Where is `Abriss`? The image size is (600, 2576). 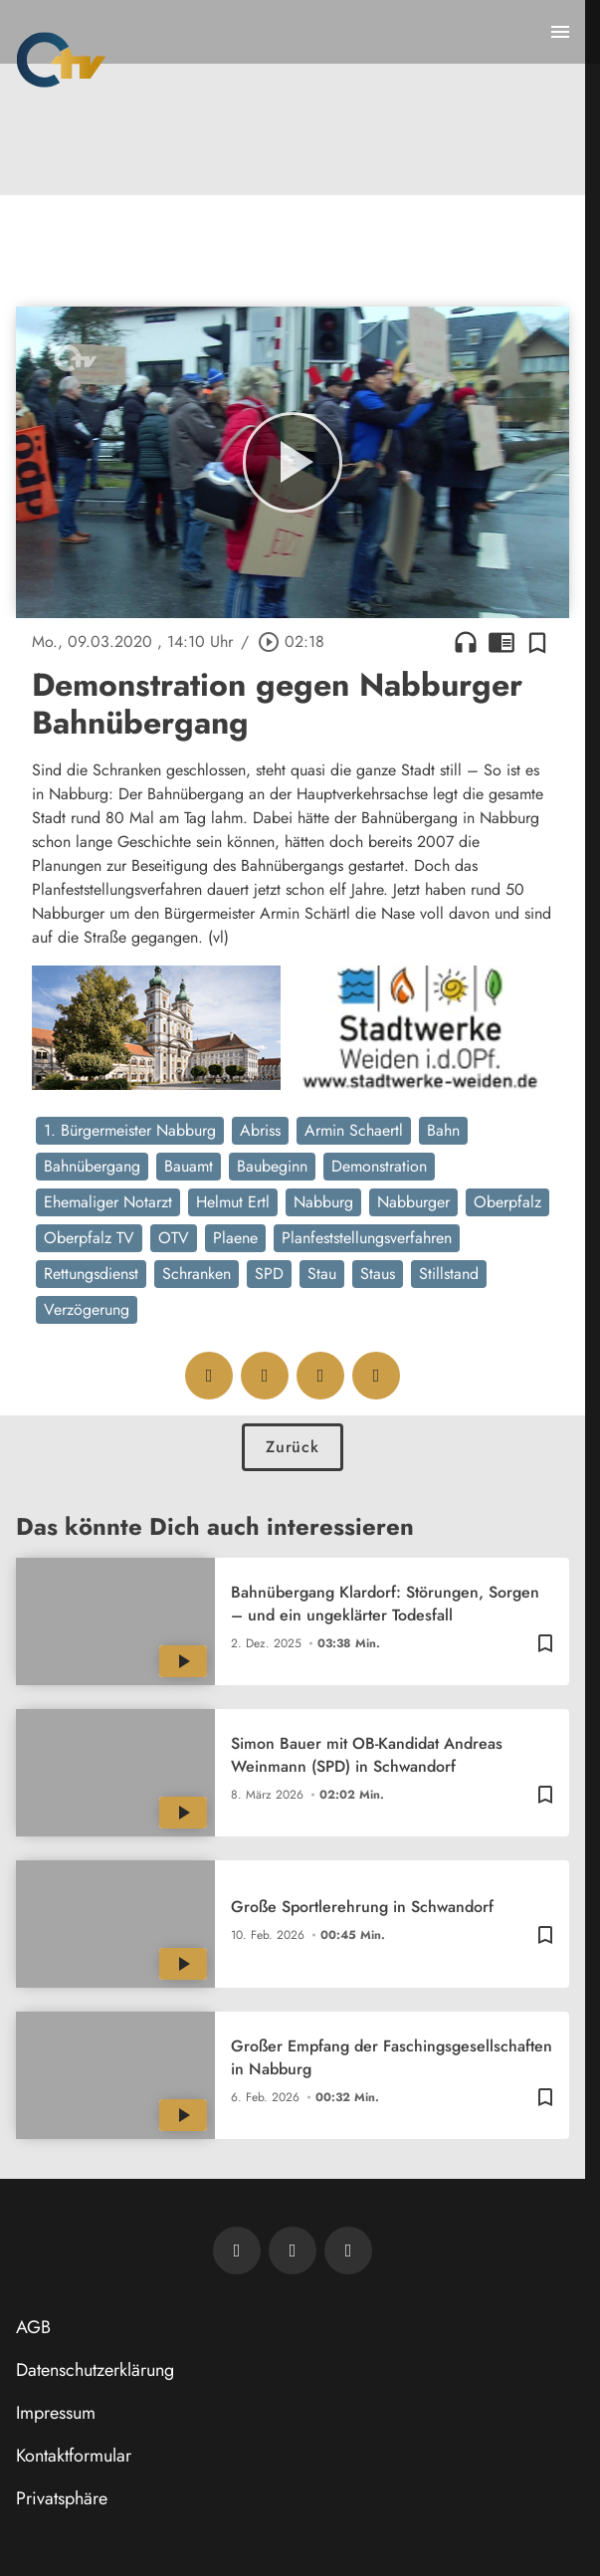 Abriss is located at coordinates (260, 1130).